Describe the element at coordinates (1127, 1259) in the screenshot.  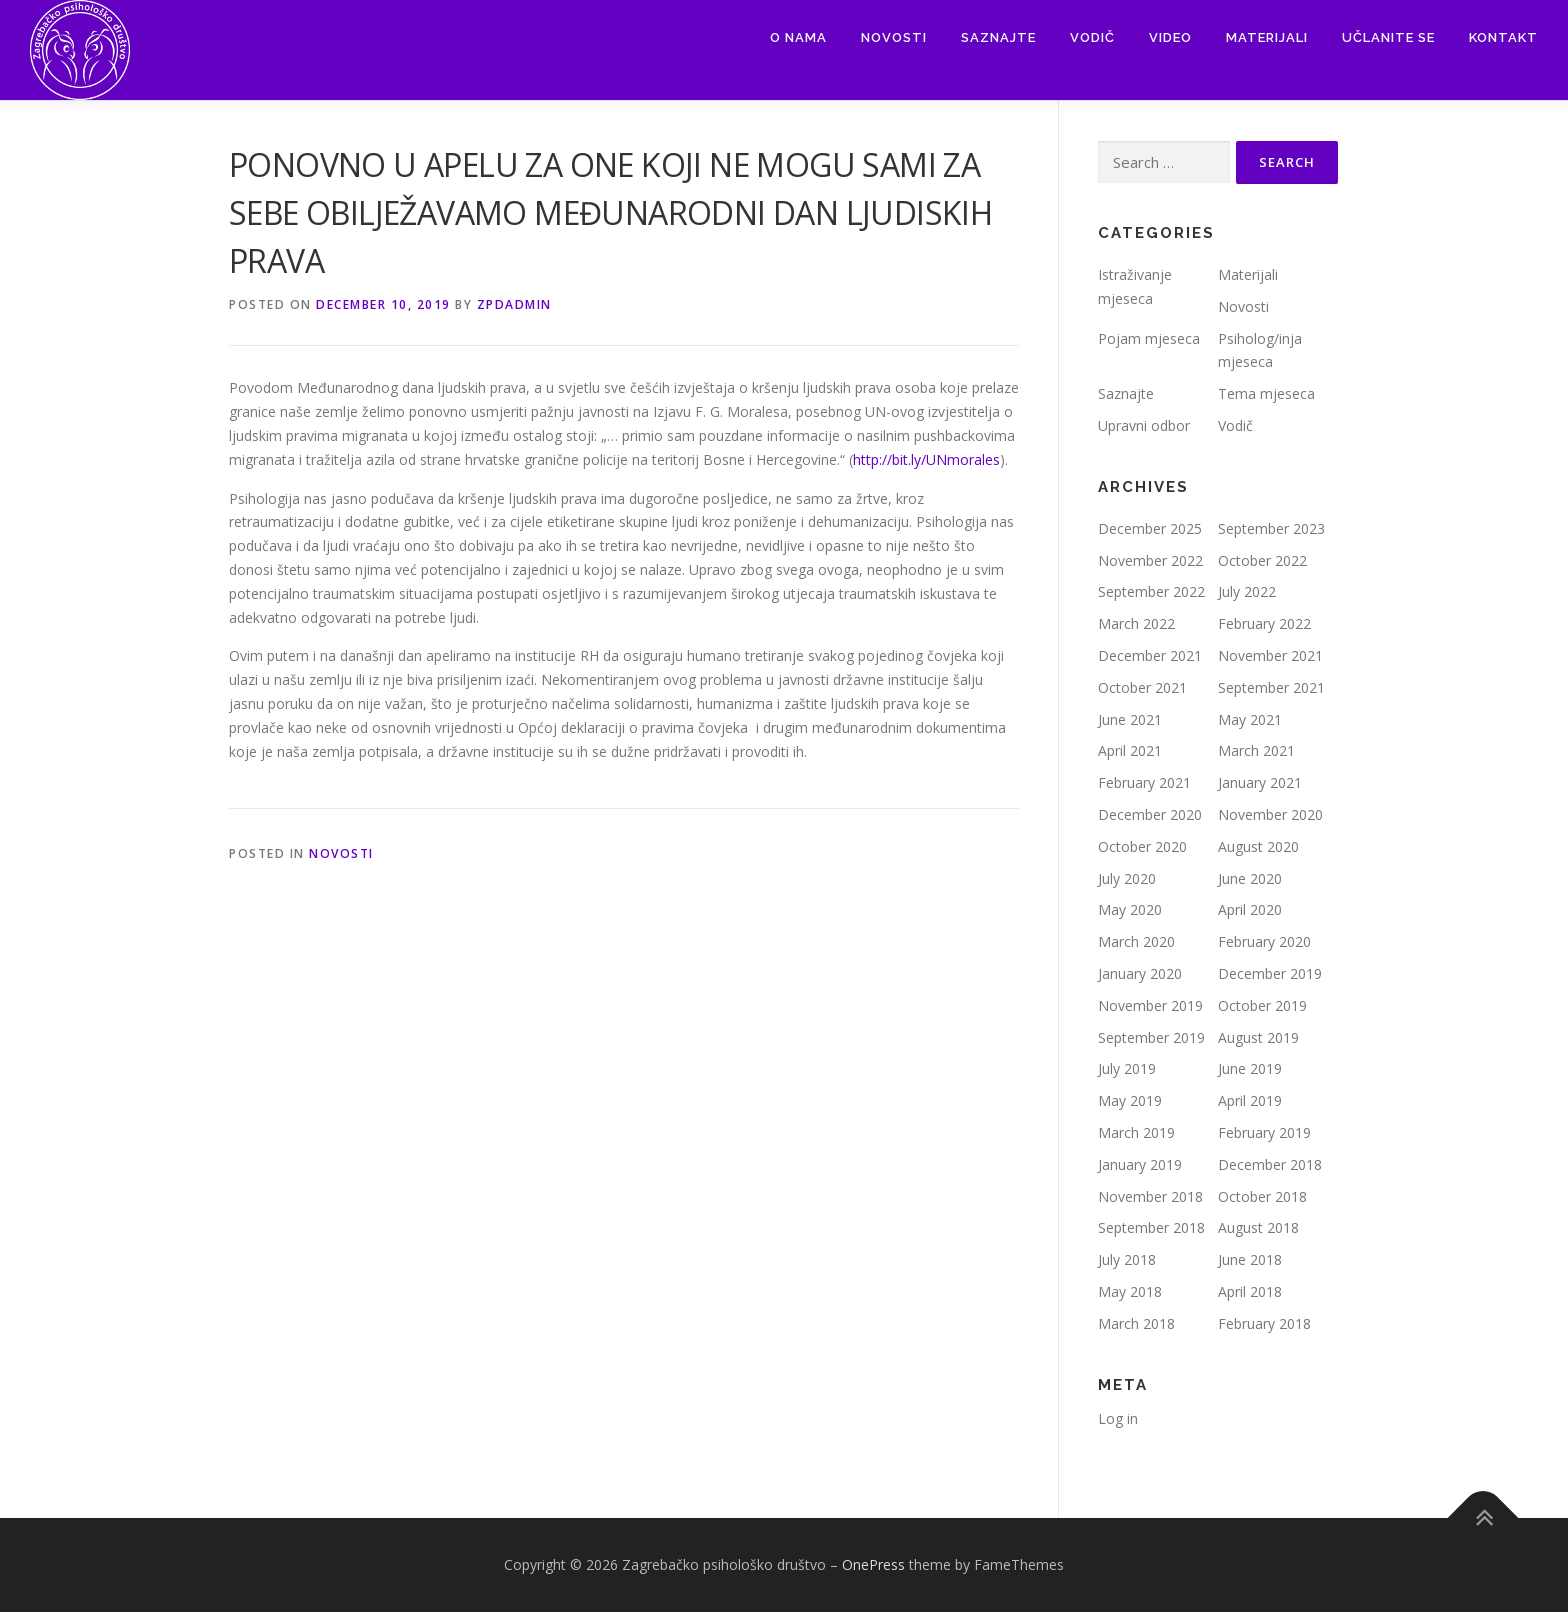
I see `July 2018` at that location.